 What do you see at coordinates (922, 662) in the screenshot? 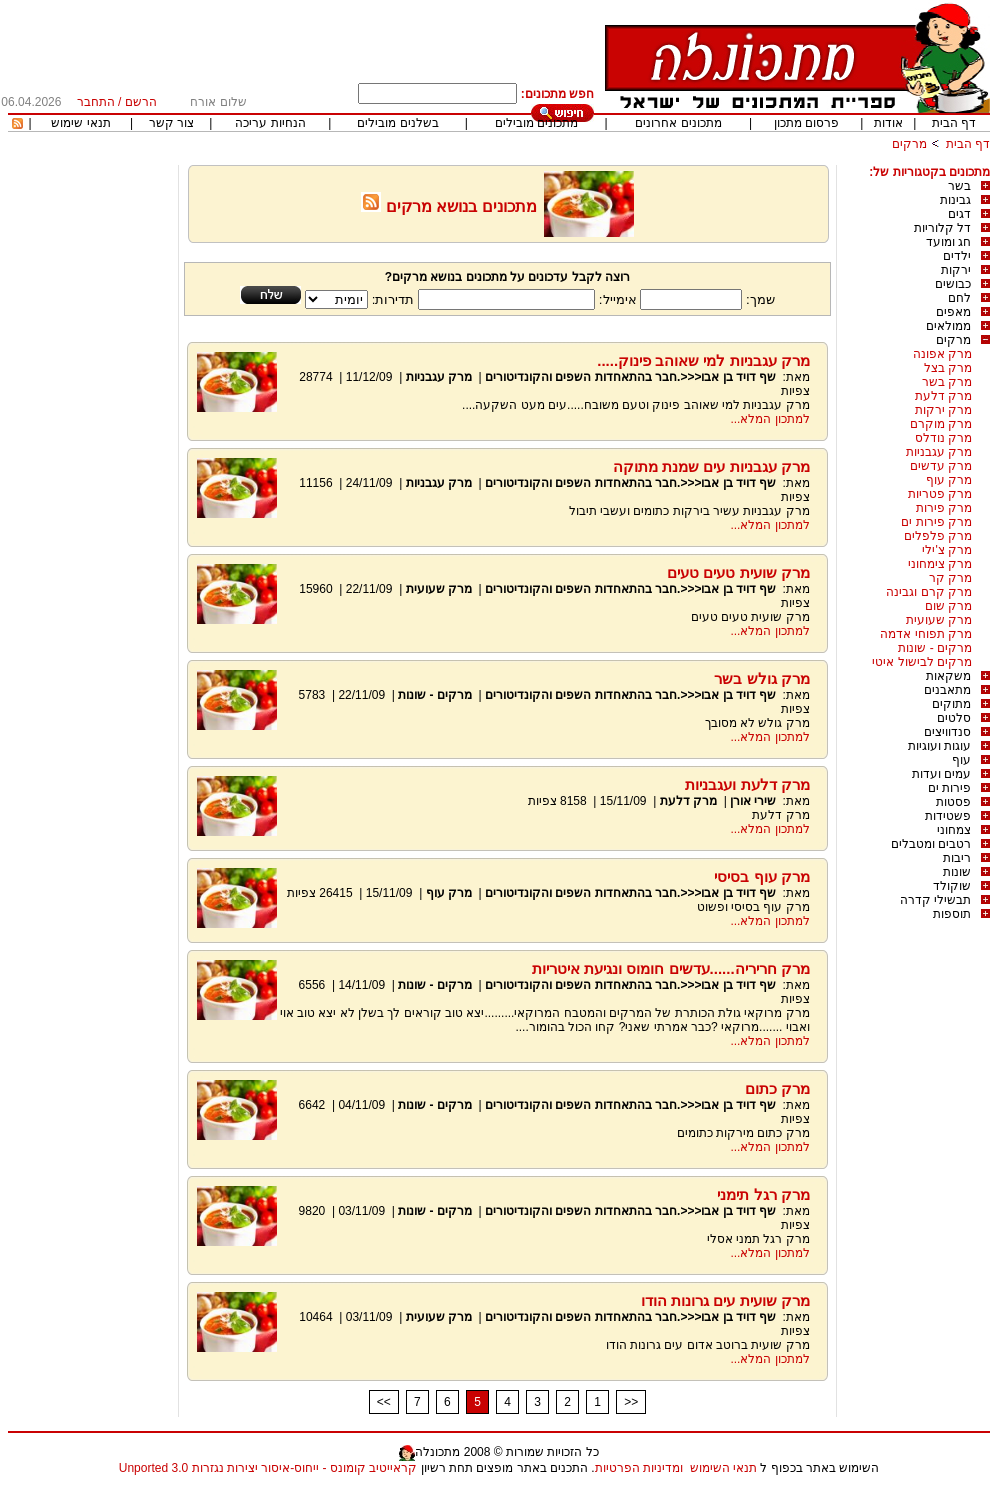
I see `מרקים לבישול איטי` at bounding box center [922, 662].